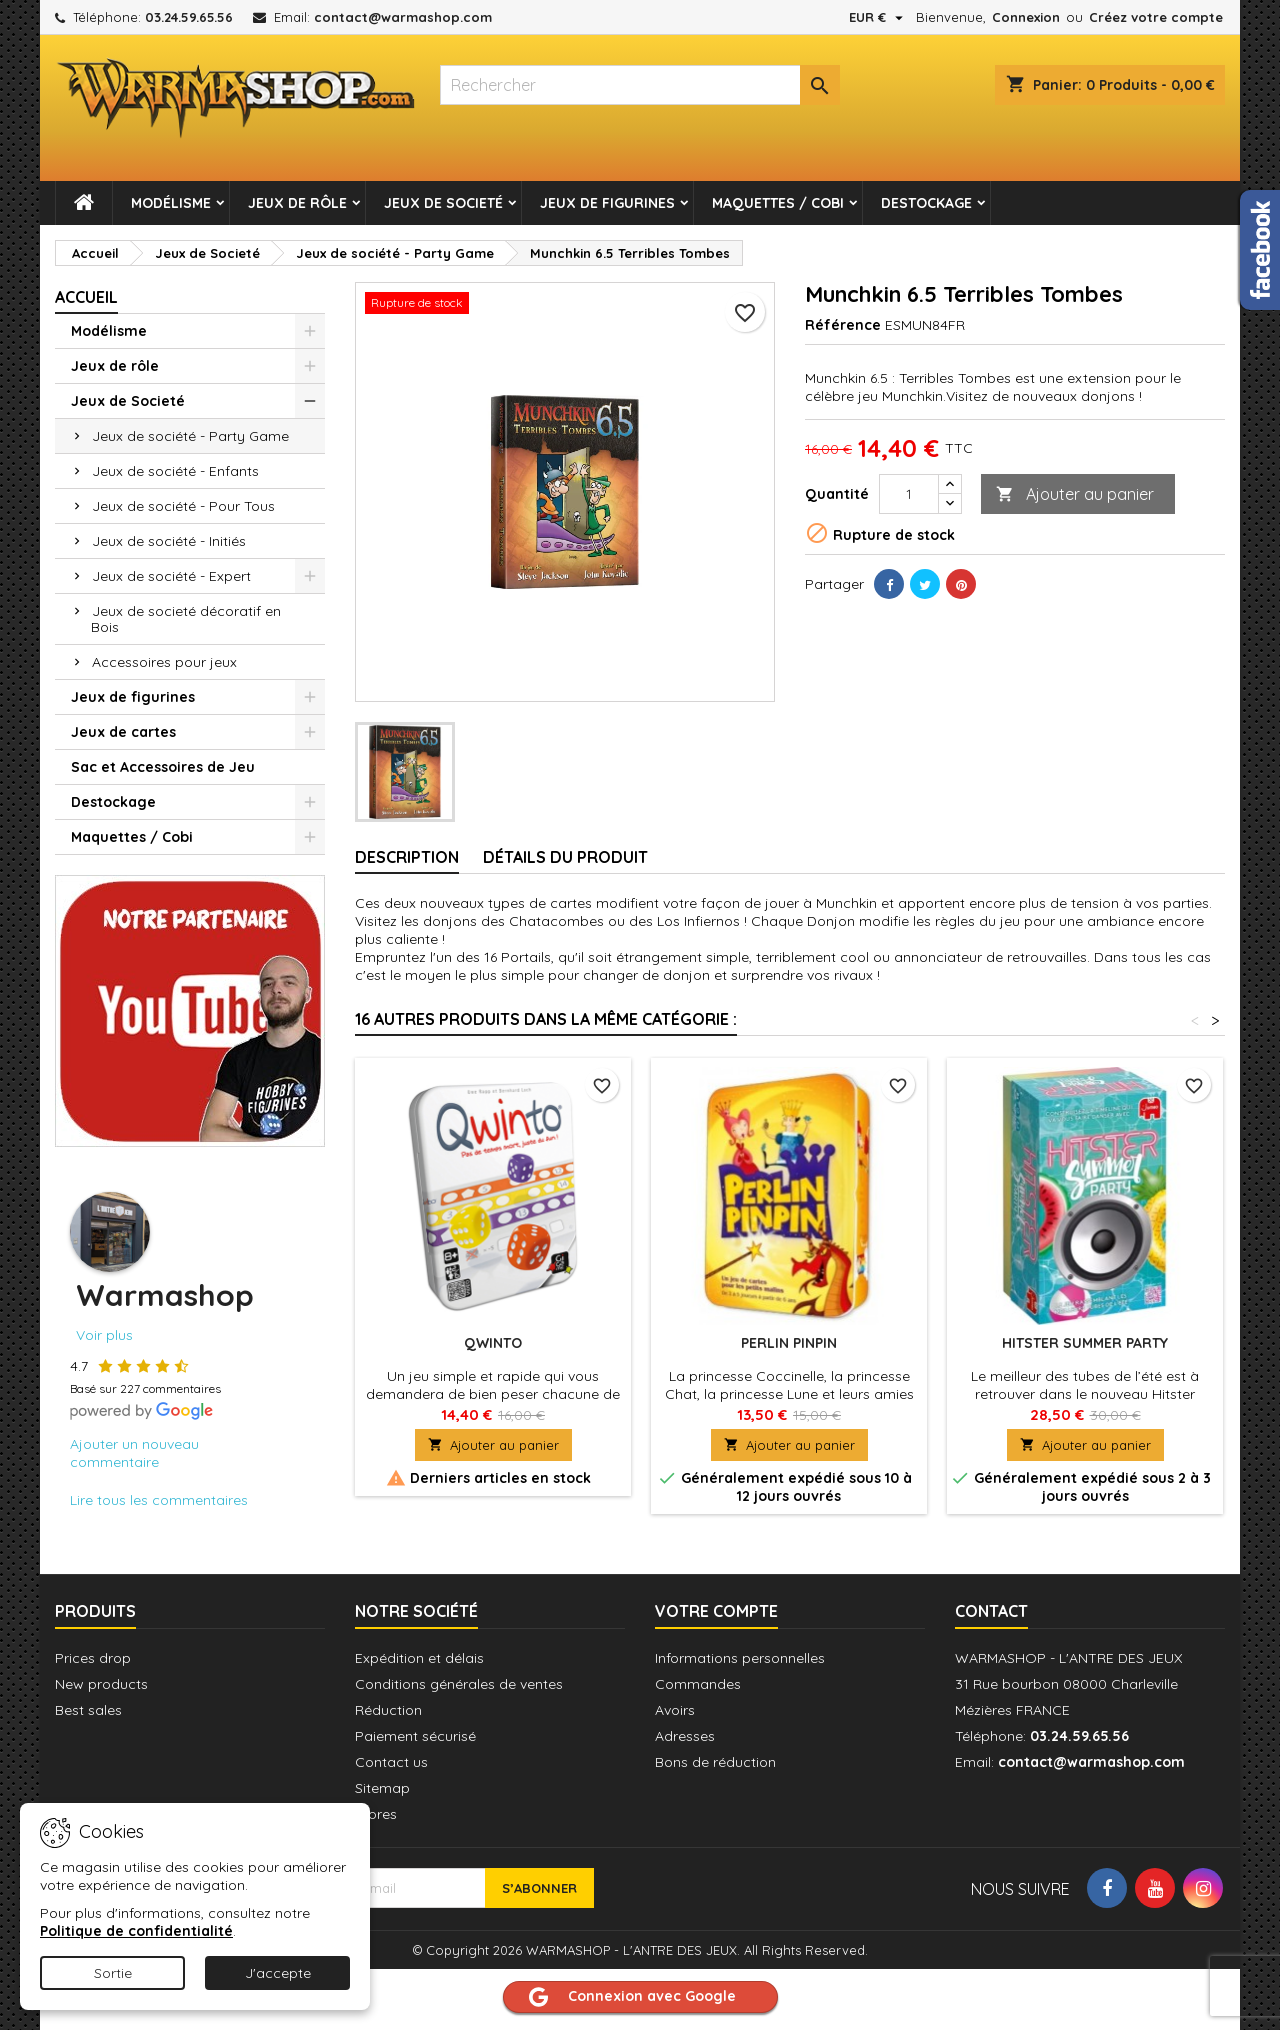 The width and height of the screenshot is (1280, 2030). What do you see at coordinates (419, 1658) in the screenshot?
I see `Expédition et délais` at bounding box center [419, 1658].